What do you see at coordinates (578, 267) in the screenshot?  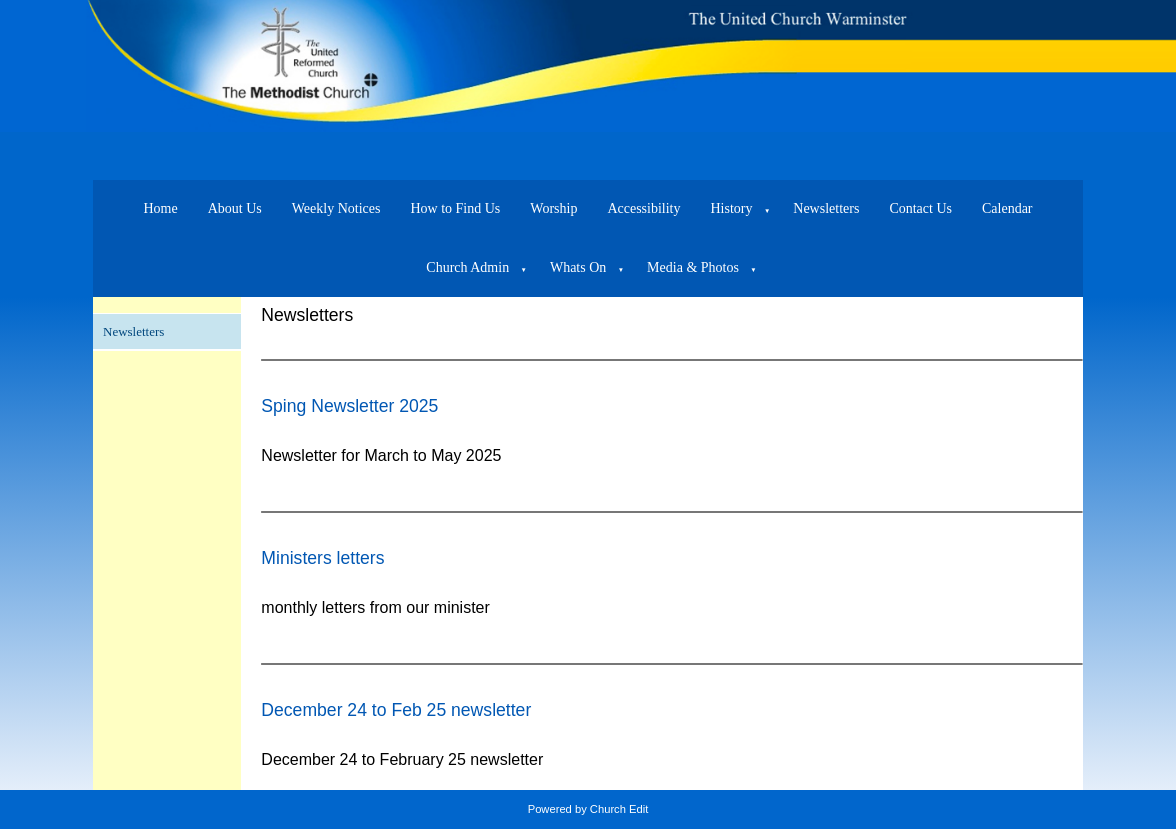 I see `Whats On` at bounding box center [578, 267].